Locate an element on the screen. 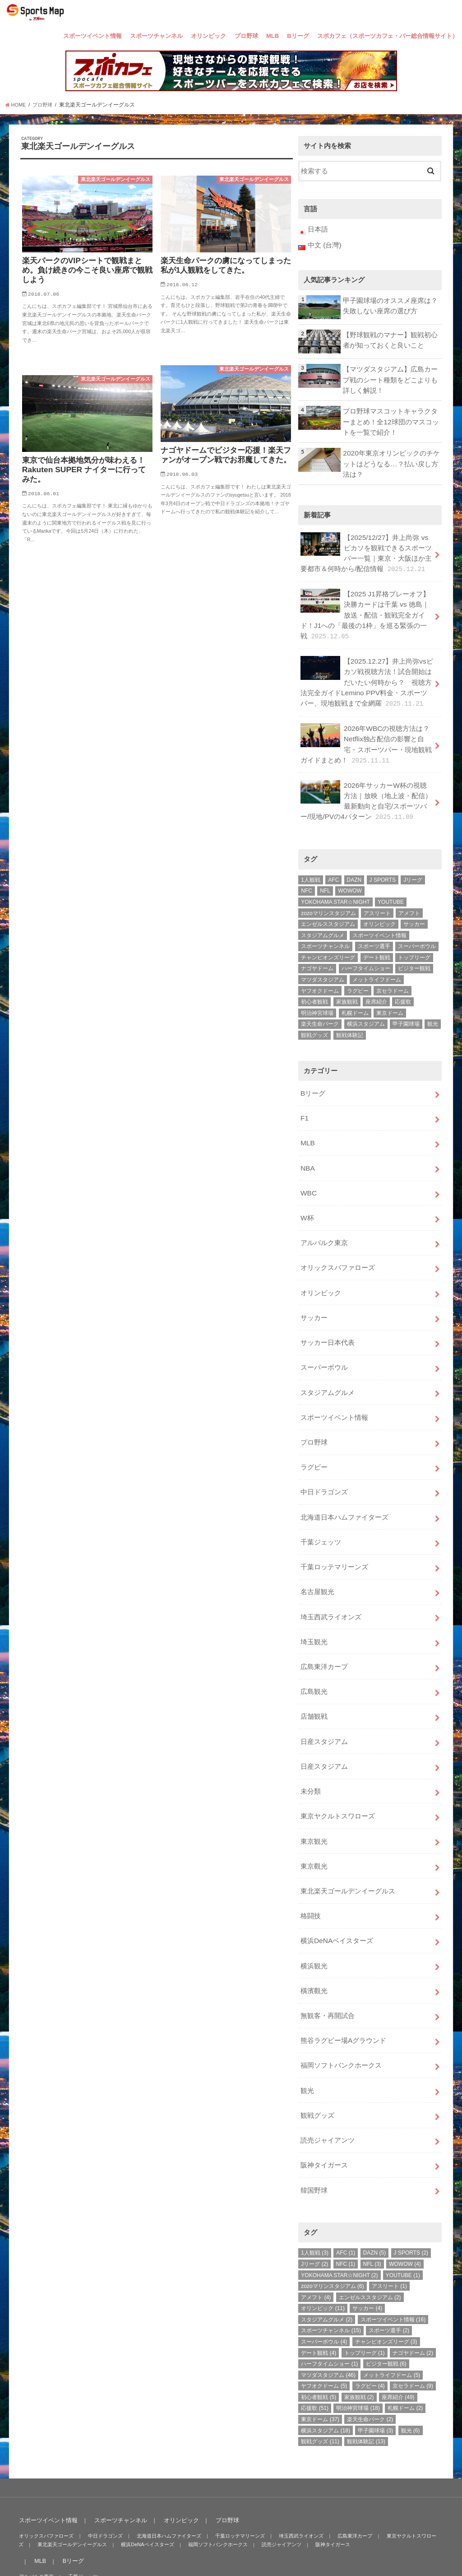  サッカー日本代表 is located at coordinates (327, 1312).